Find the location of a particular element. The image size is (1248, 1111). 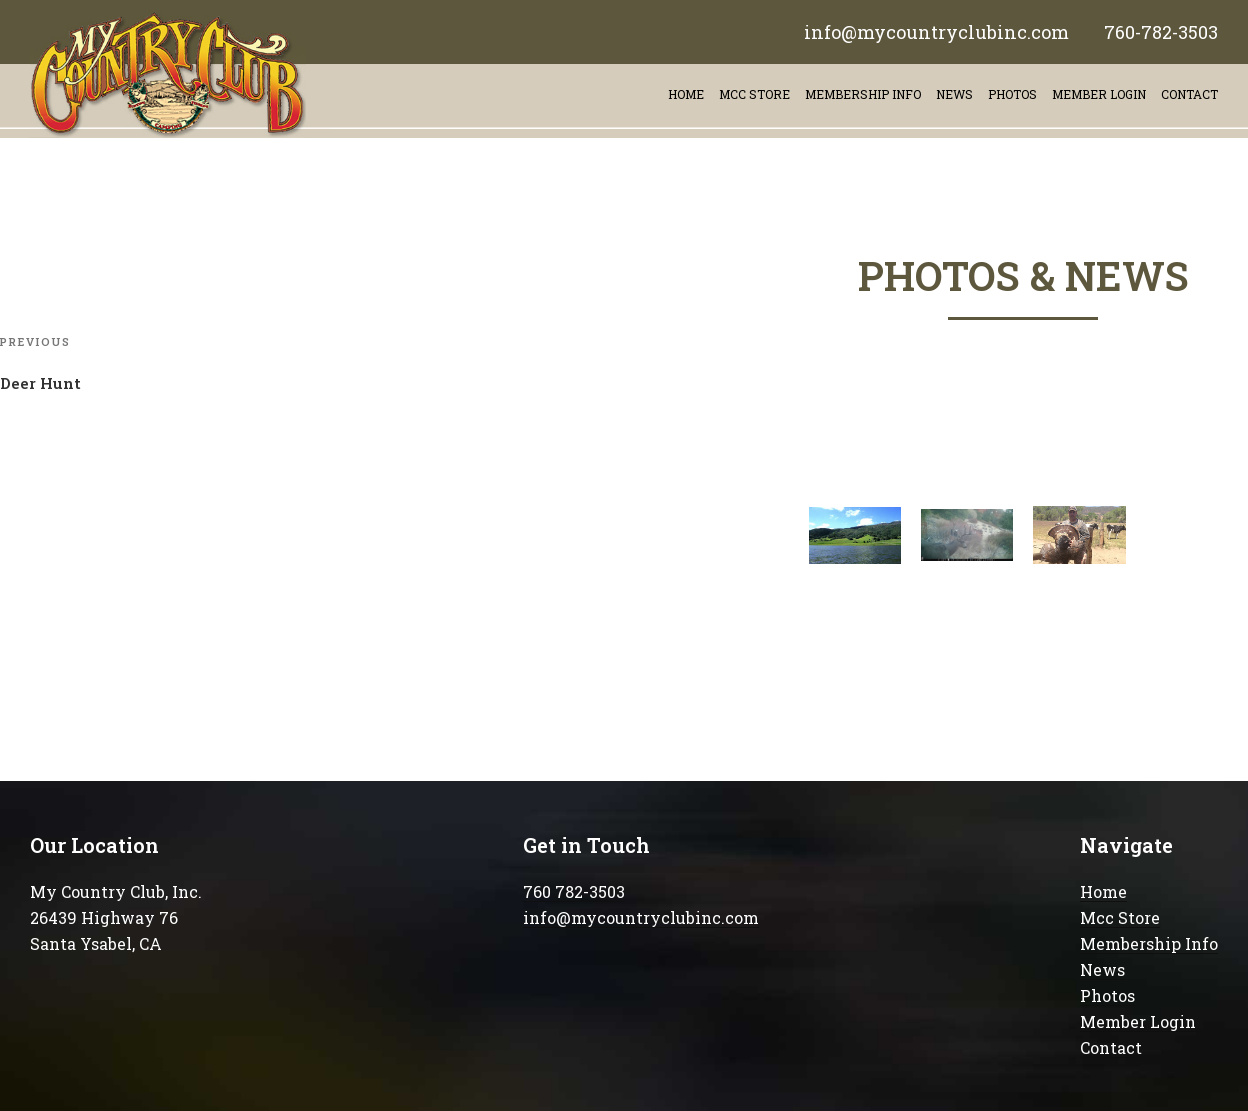

Home is located at coordinates (686, 94).